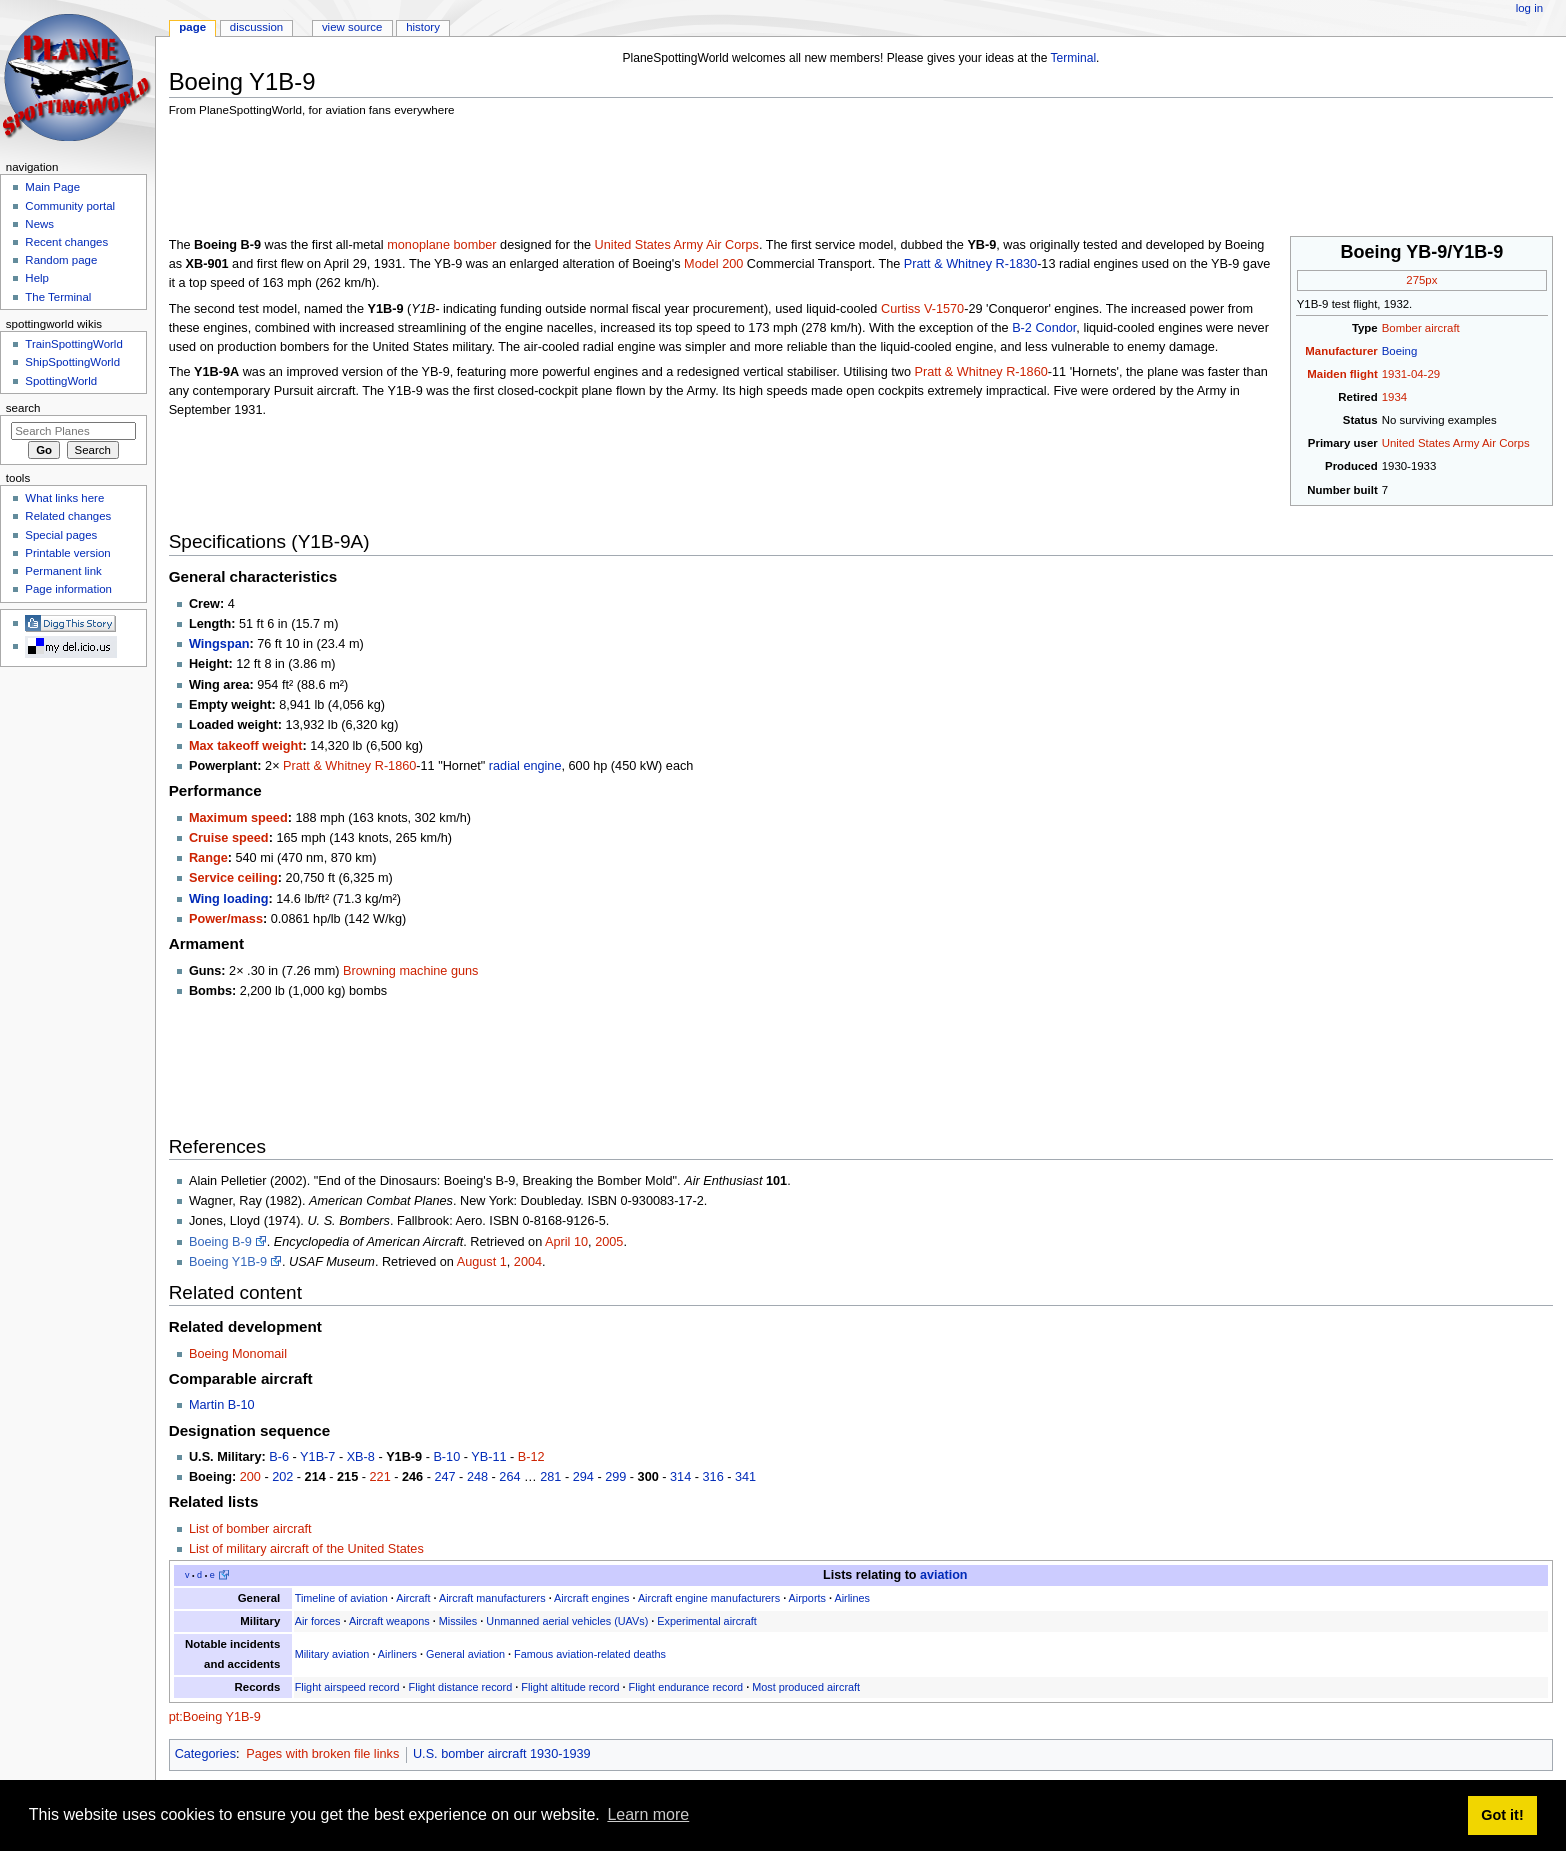 The image size is (1566, 1851). Describe the element at coordinates (680, 1477) in the screenshot. I see `314` at that location.